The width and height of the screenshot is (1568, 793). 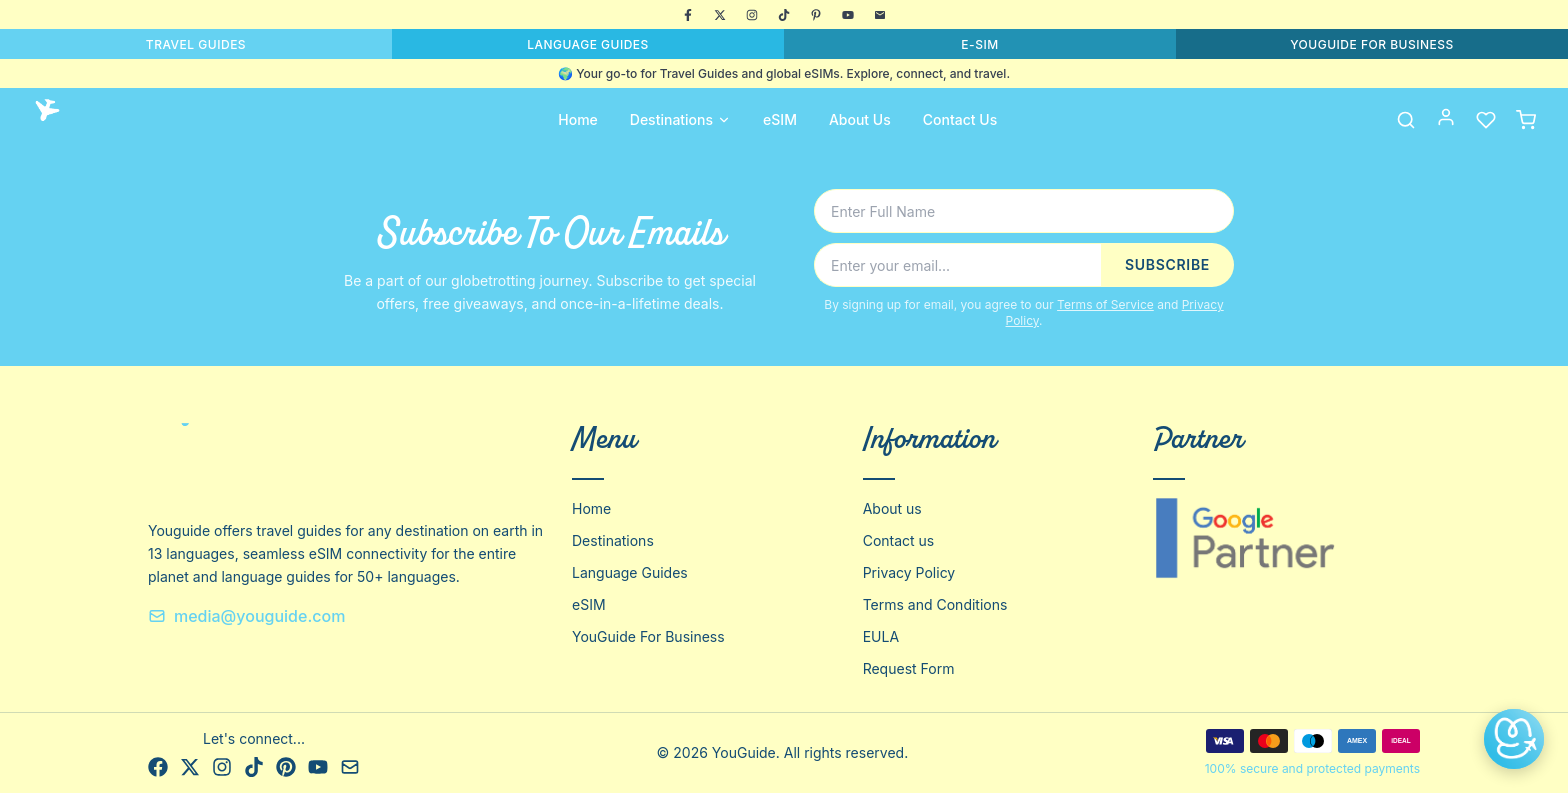 I want to click on Terms of Service, so click(x=1105, y=304).